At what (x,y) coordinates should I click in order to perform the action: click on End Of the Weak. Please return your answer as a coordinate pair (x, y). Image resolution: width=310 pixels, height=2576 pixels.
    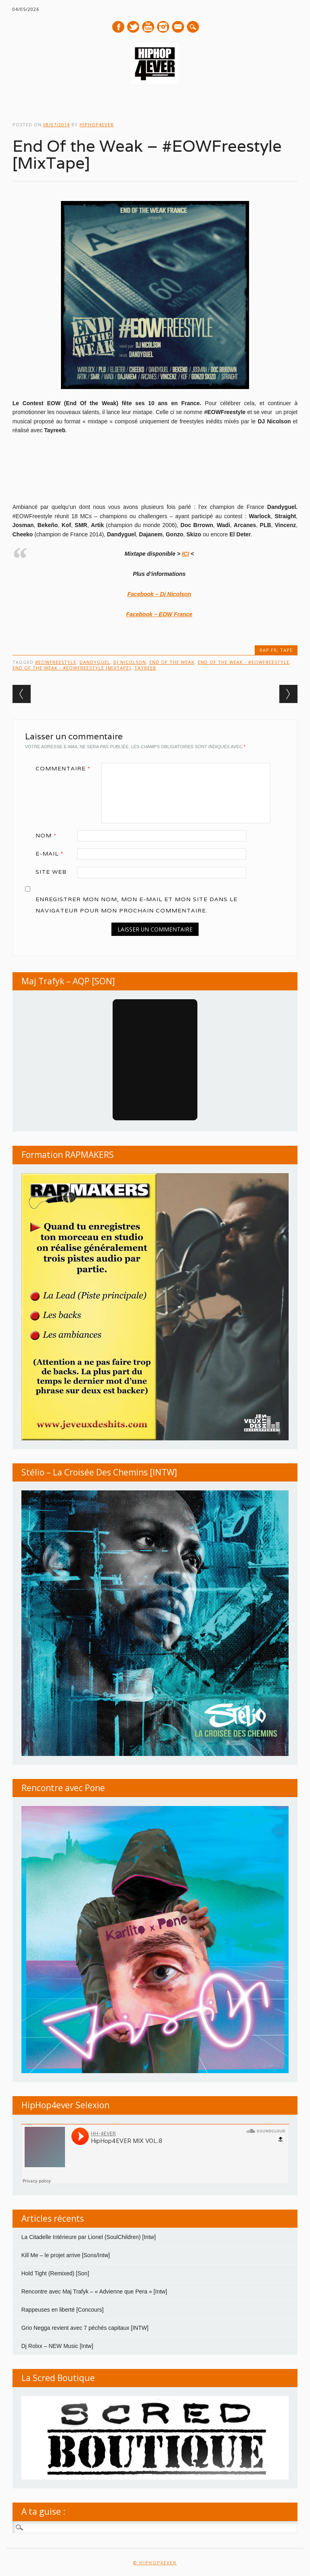
    Looking at the image, I should click on (172, 662).